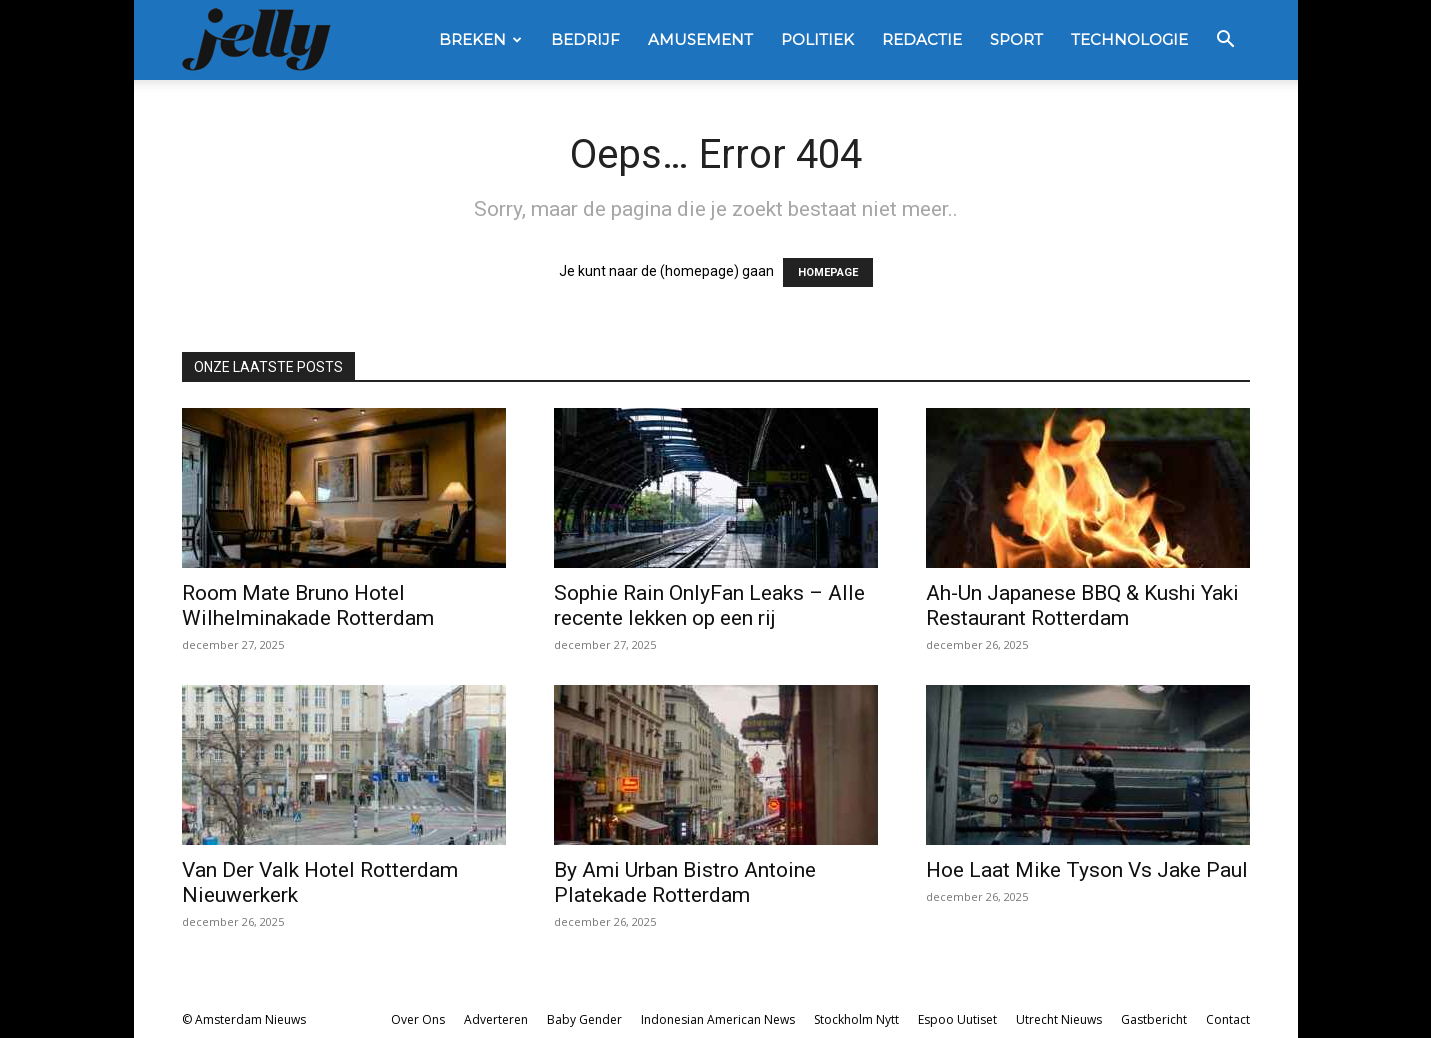  I want to click on Over Ons, so click(418, 1019).